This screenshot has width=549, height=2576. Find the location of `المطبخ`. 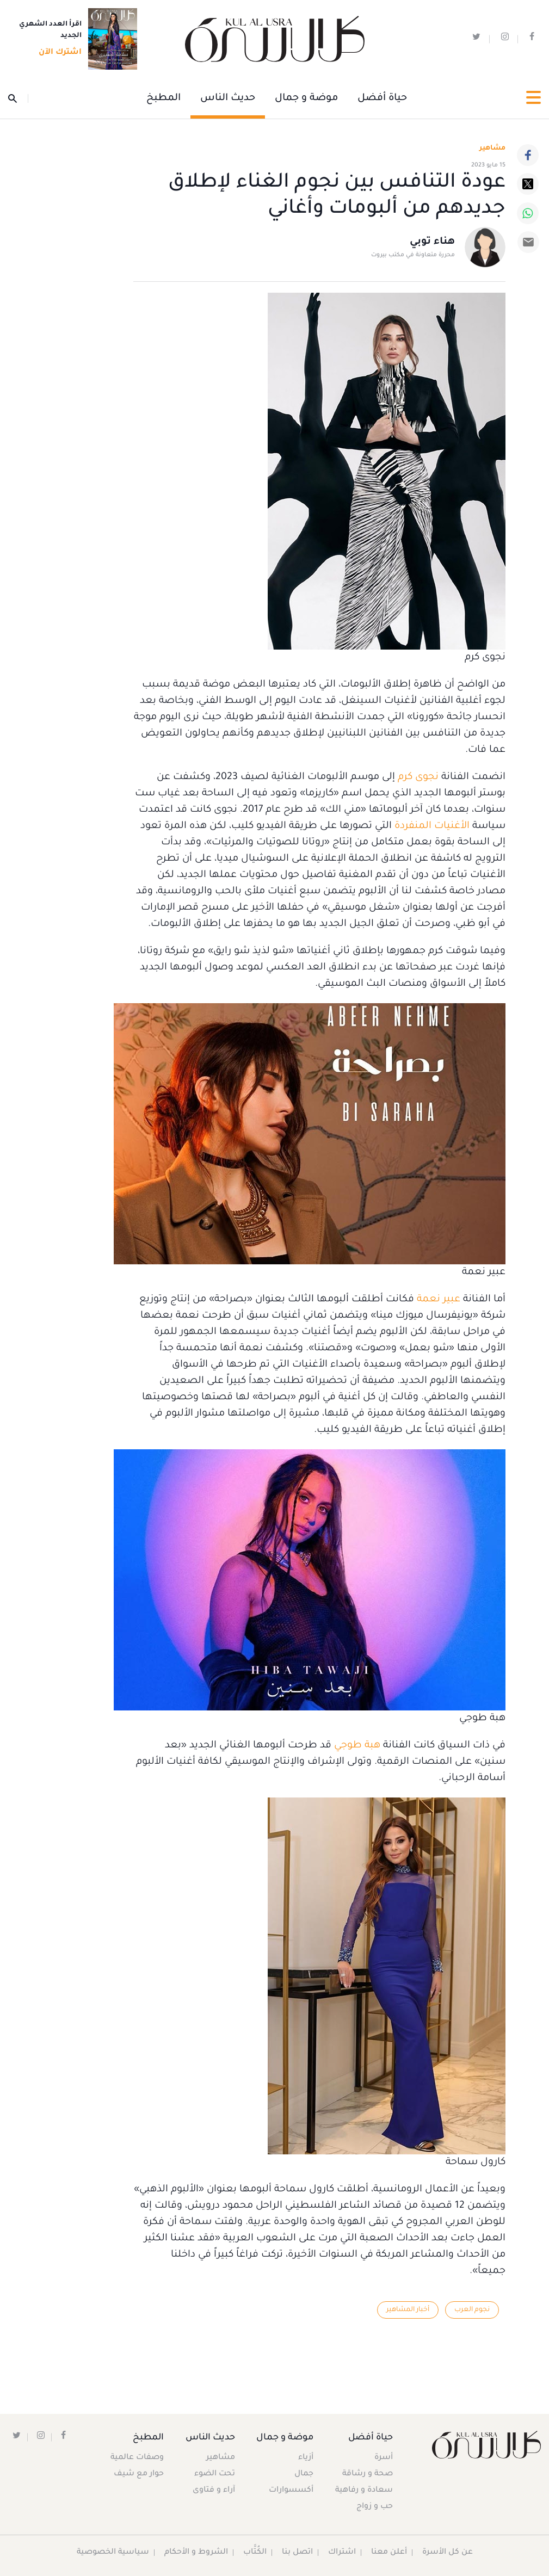

المطبخ is located at coordinates (163, 98).